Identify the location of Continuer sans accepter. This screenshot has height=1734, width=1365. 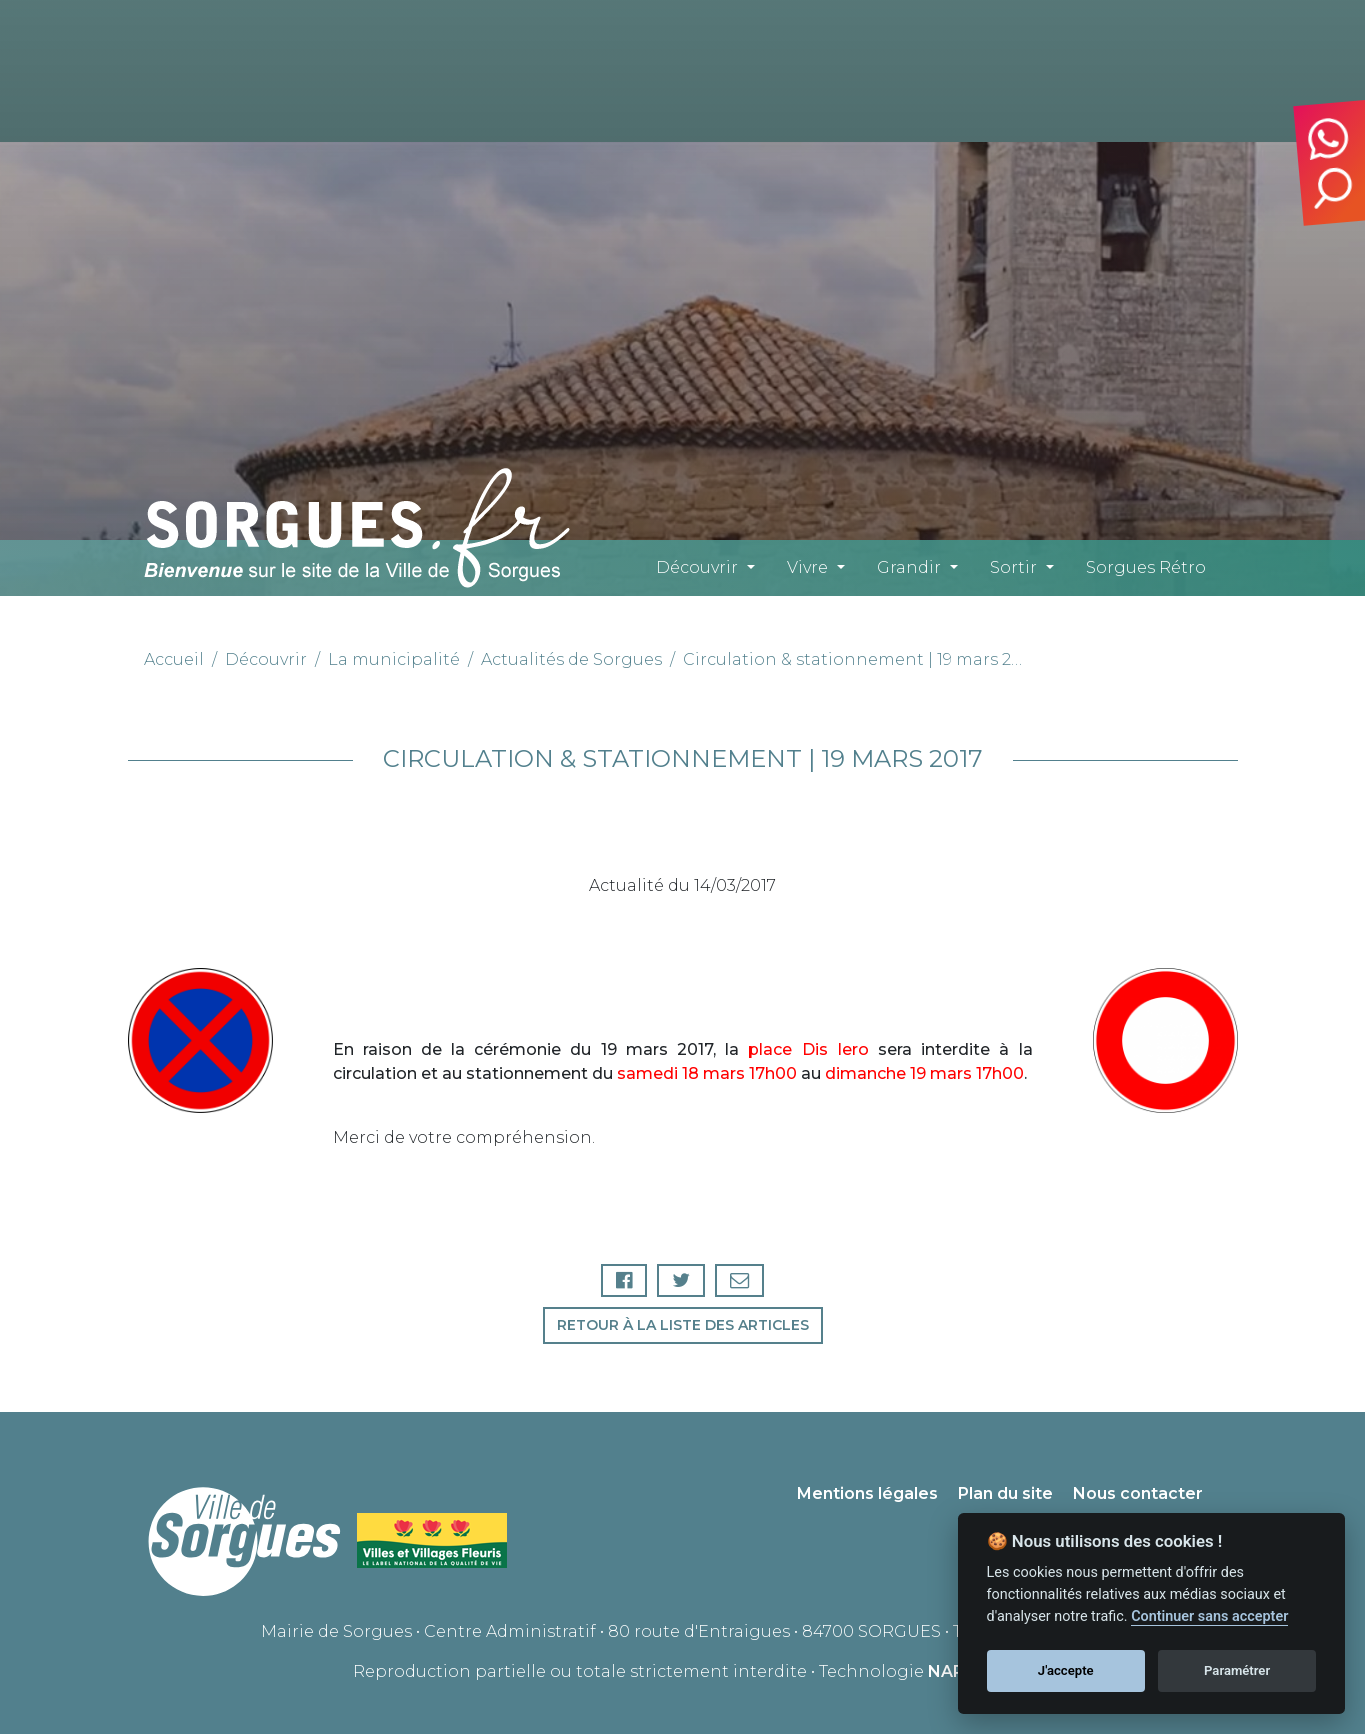
(1209, 1616).